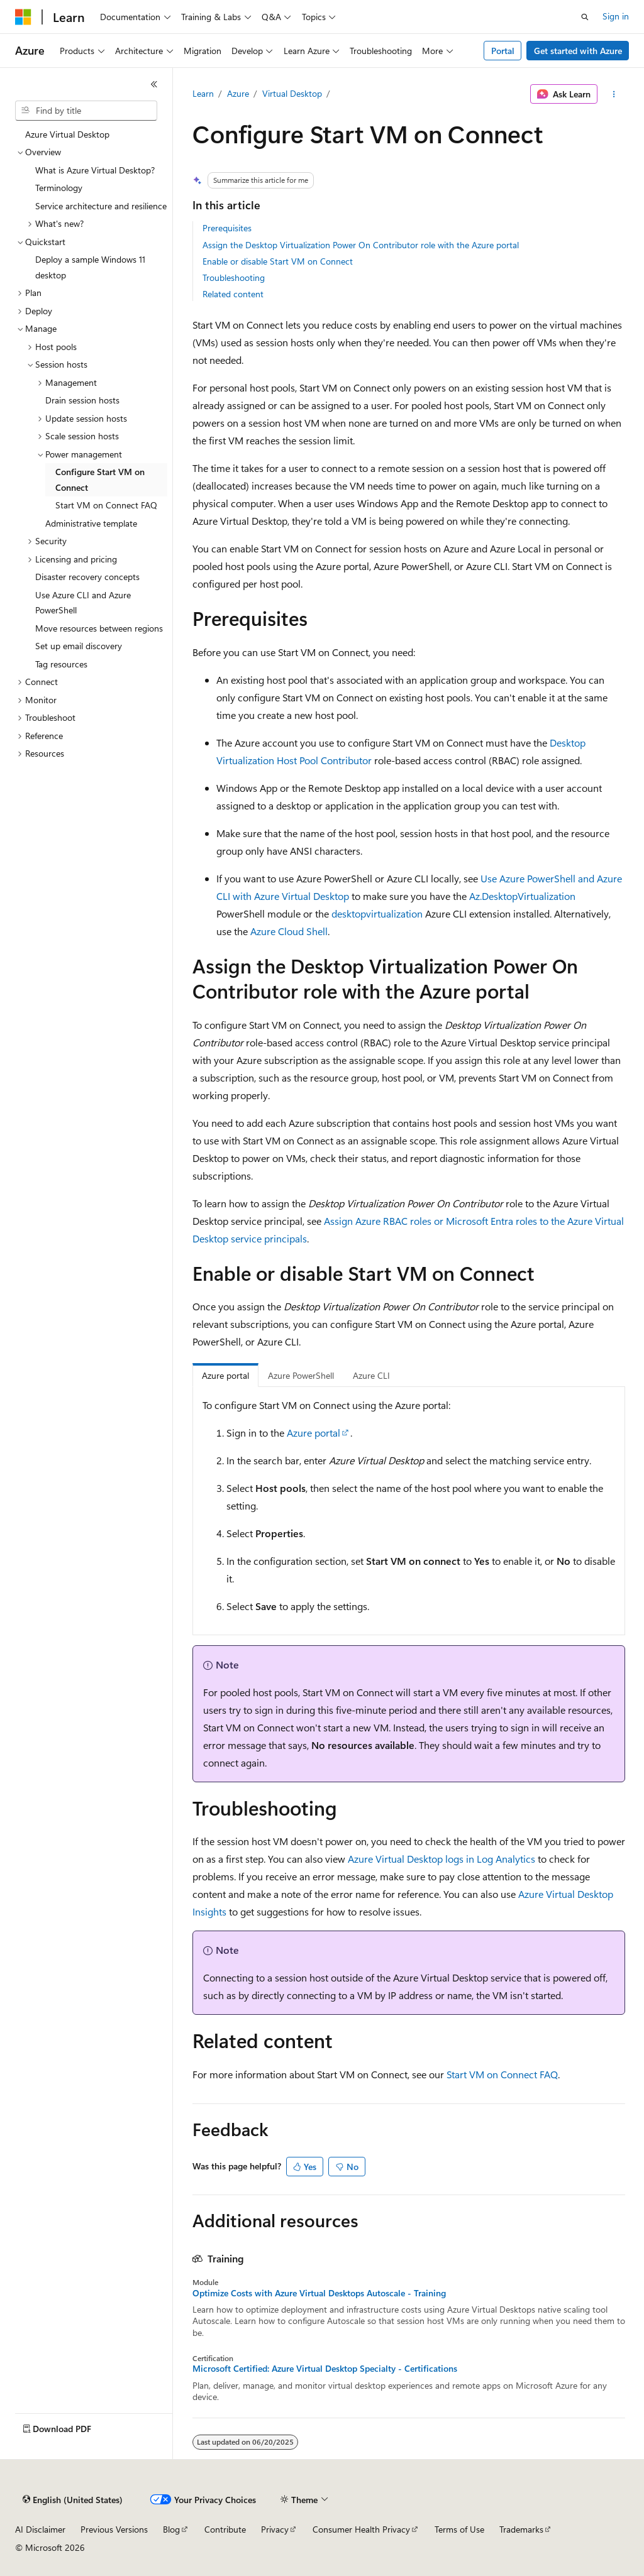 The image size is (644, 2576). What do you see at coordinates (72, 2500) in the screenshot?
I see `[Content language selector. Currently set to English (United States).]` at bounding box center [72, 2500].